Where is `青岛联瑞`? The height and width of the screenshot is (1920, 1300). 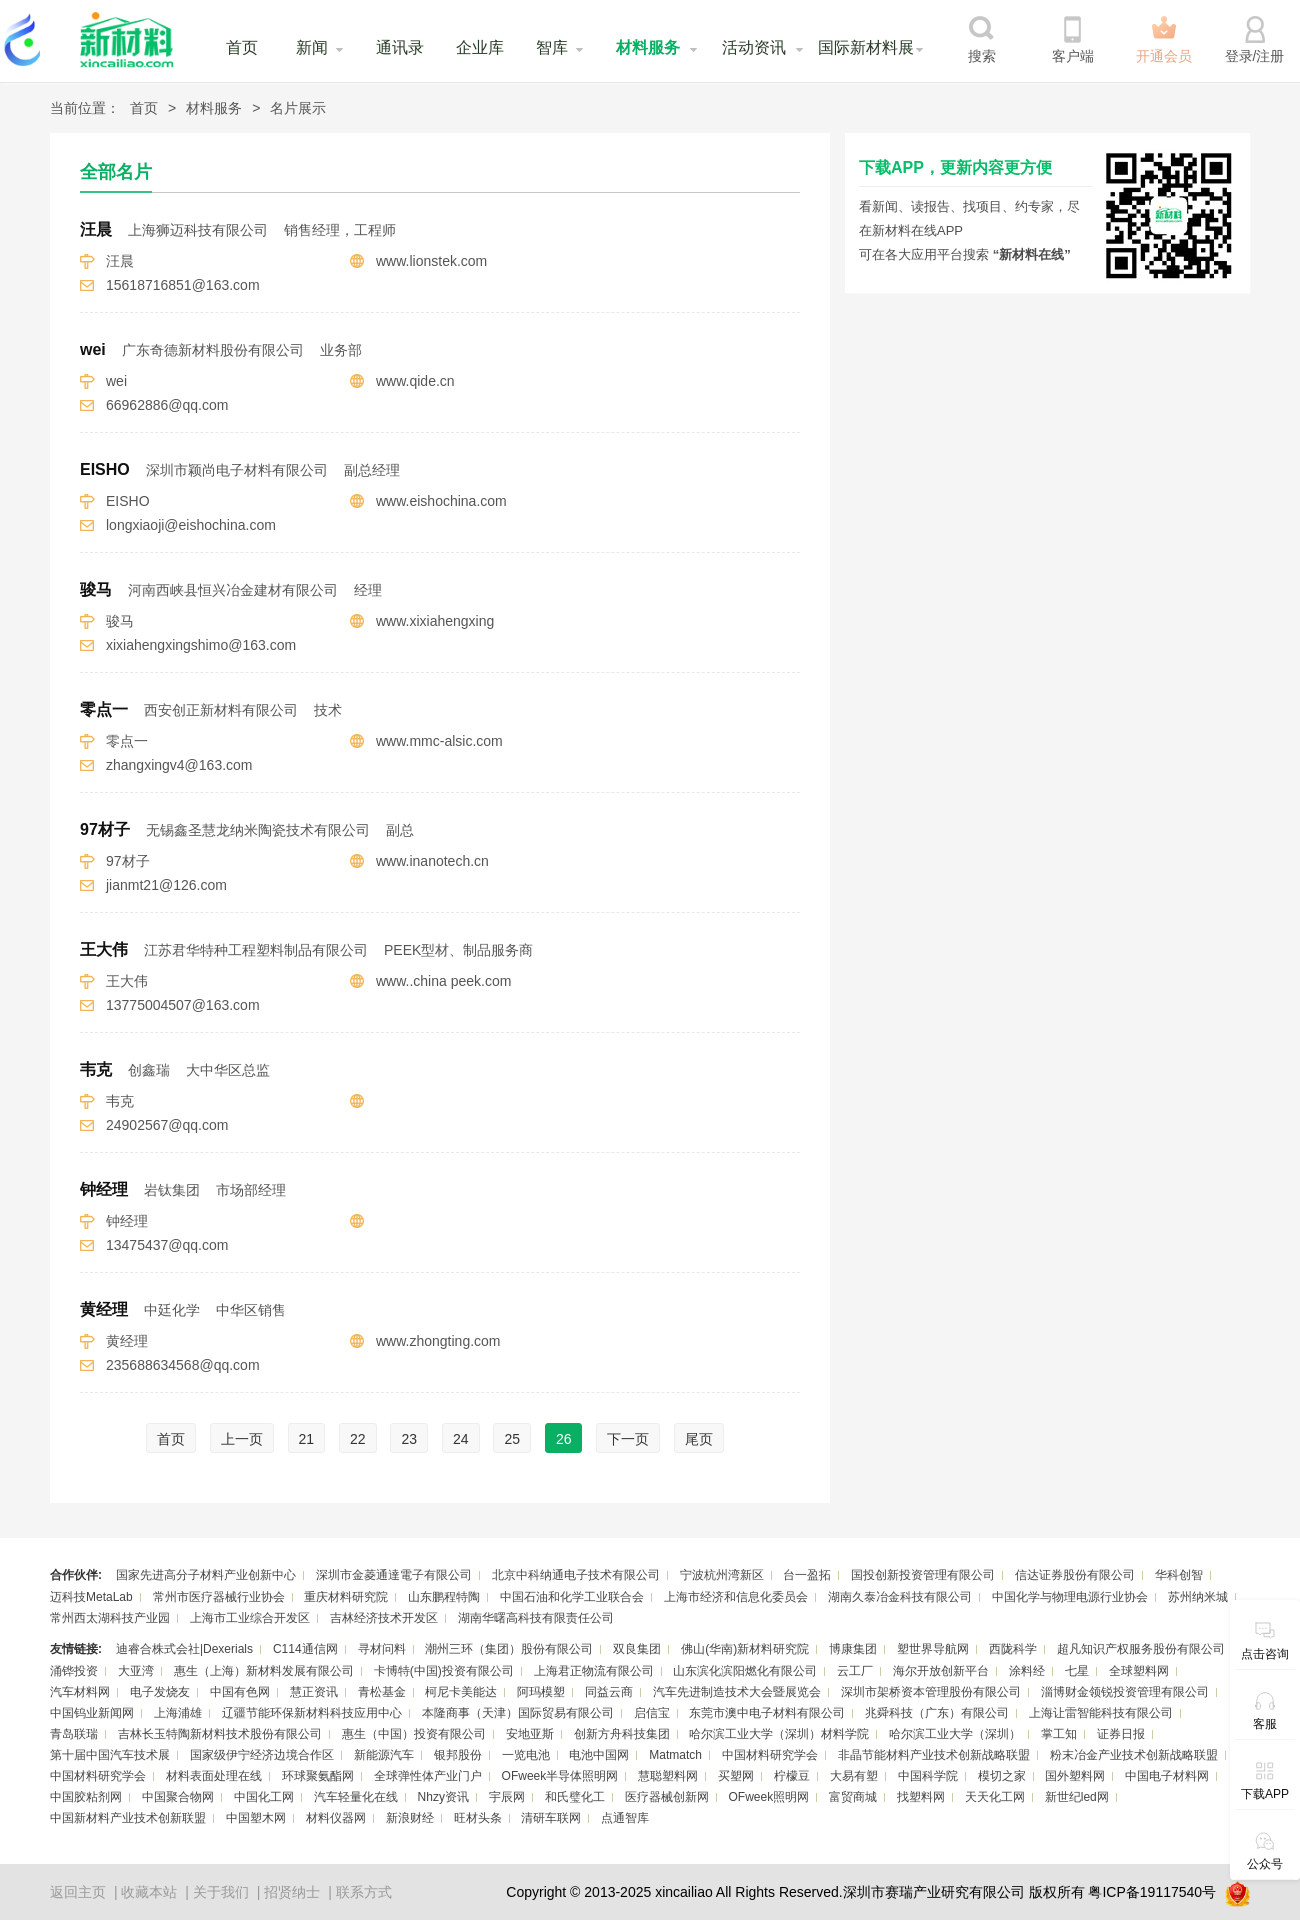
青岛联瑞 is located at coordinates (74, 1734).